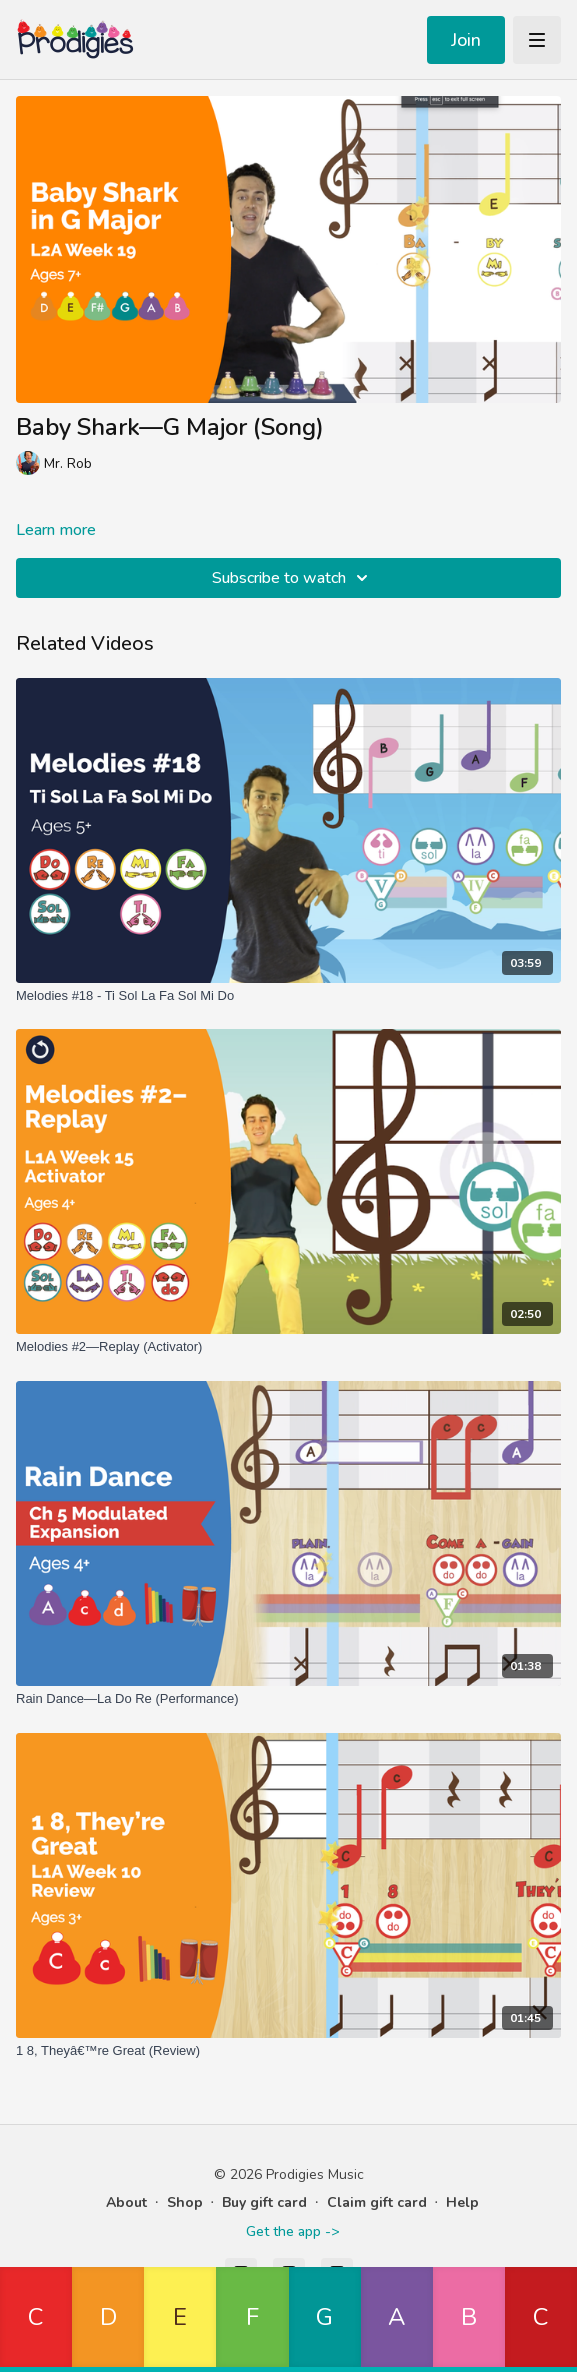 This screenshot has width=577, height=2372. What do you see at coordinates (292, 2231) in the screenshot?
I see `Get the app ->` at bounding box center [292, 2231].